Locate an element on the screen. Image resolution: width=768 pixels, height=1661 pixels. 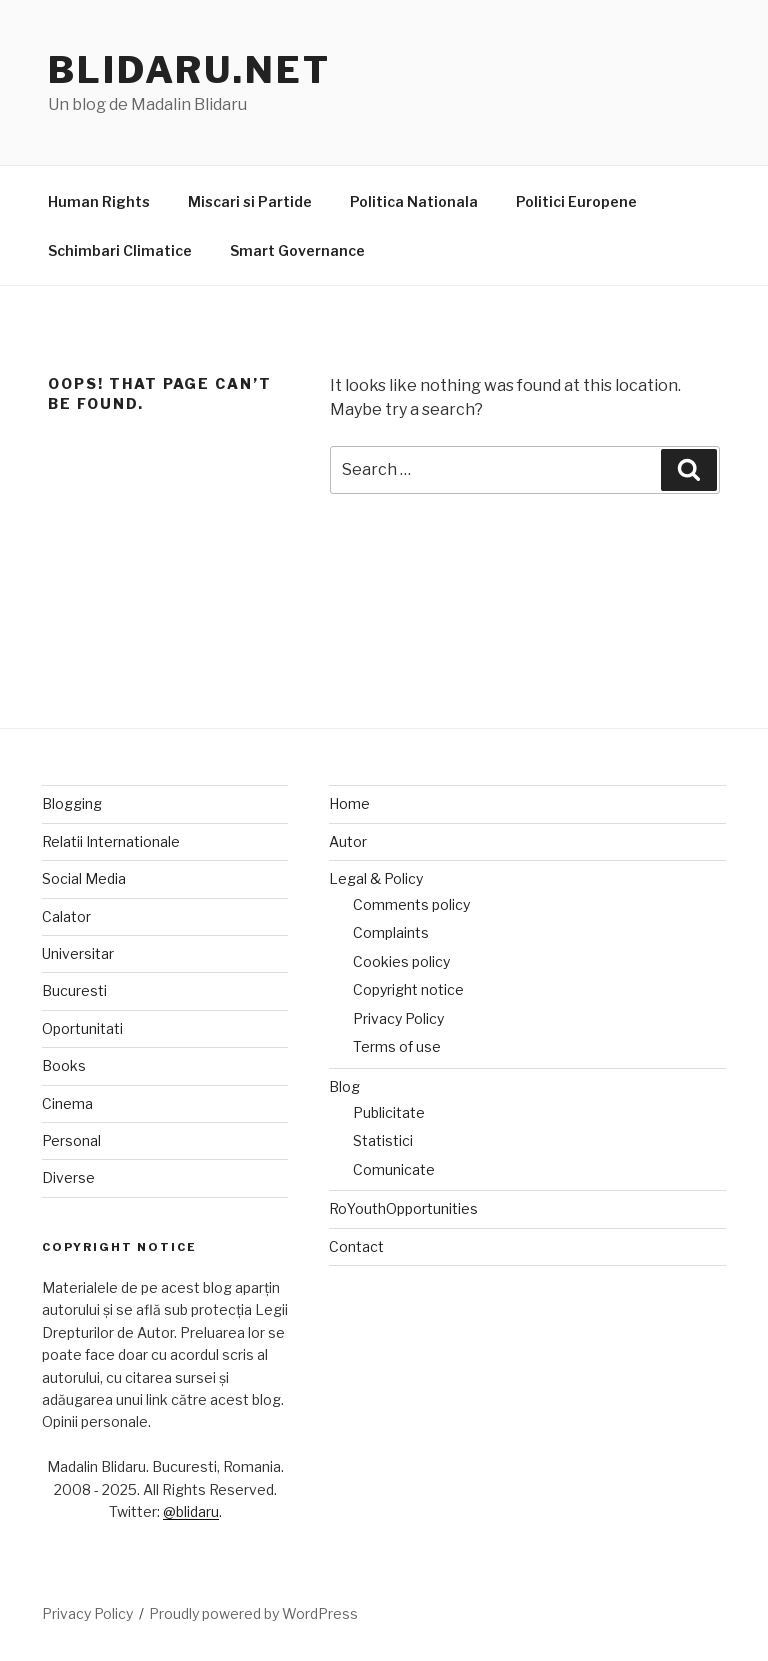
Smart Governance is located at coordinates (297, 250).